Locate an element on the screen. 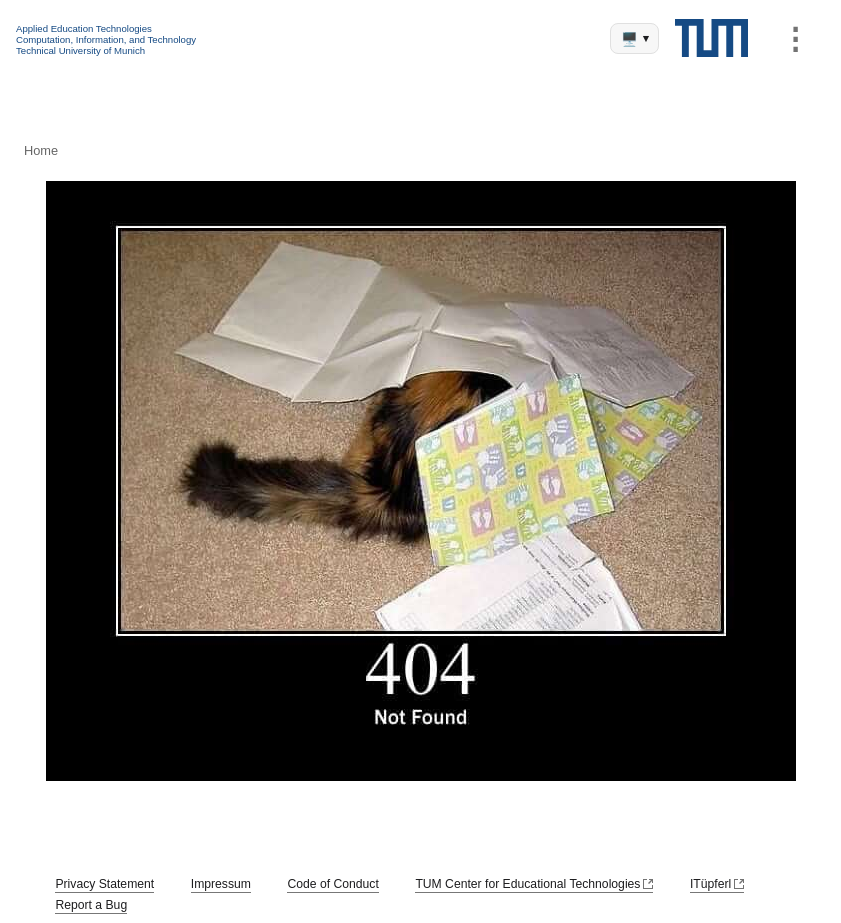 This screenshot has height=923, width=841. Code of Conduct is located at coordinates (332, 884).